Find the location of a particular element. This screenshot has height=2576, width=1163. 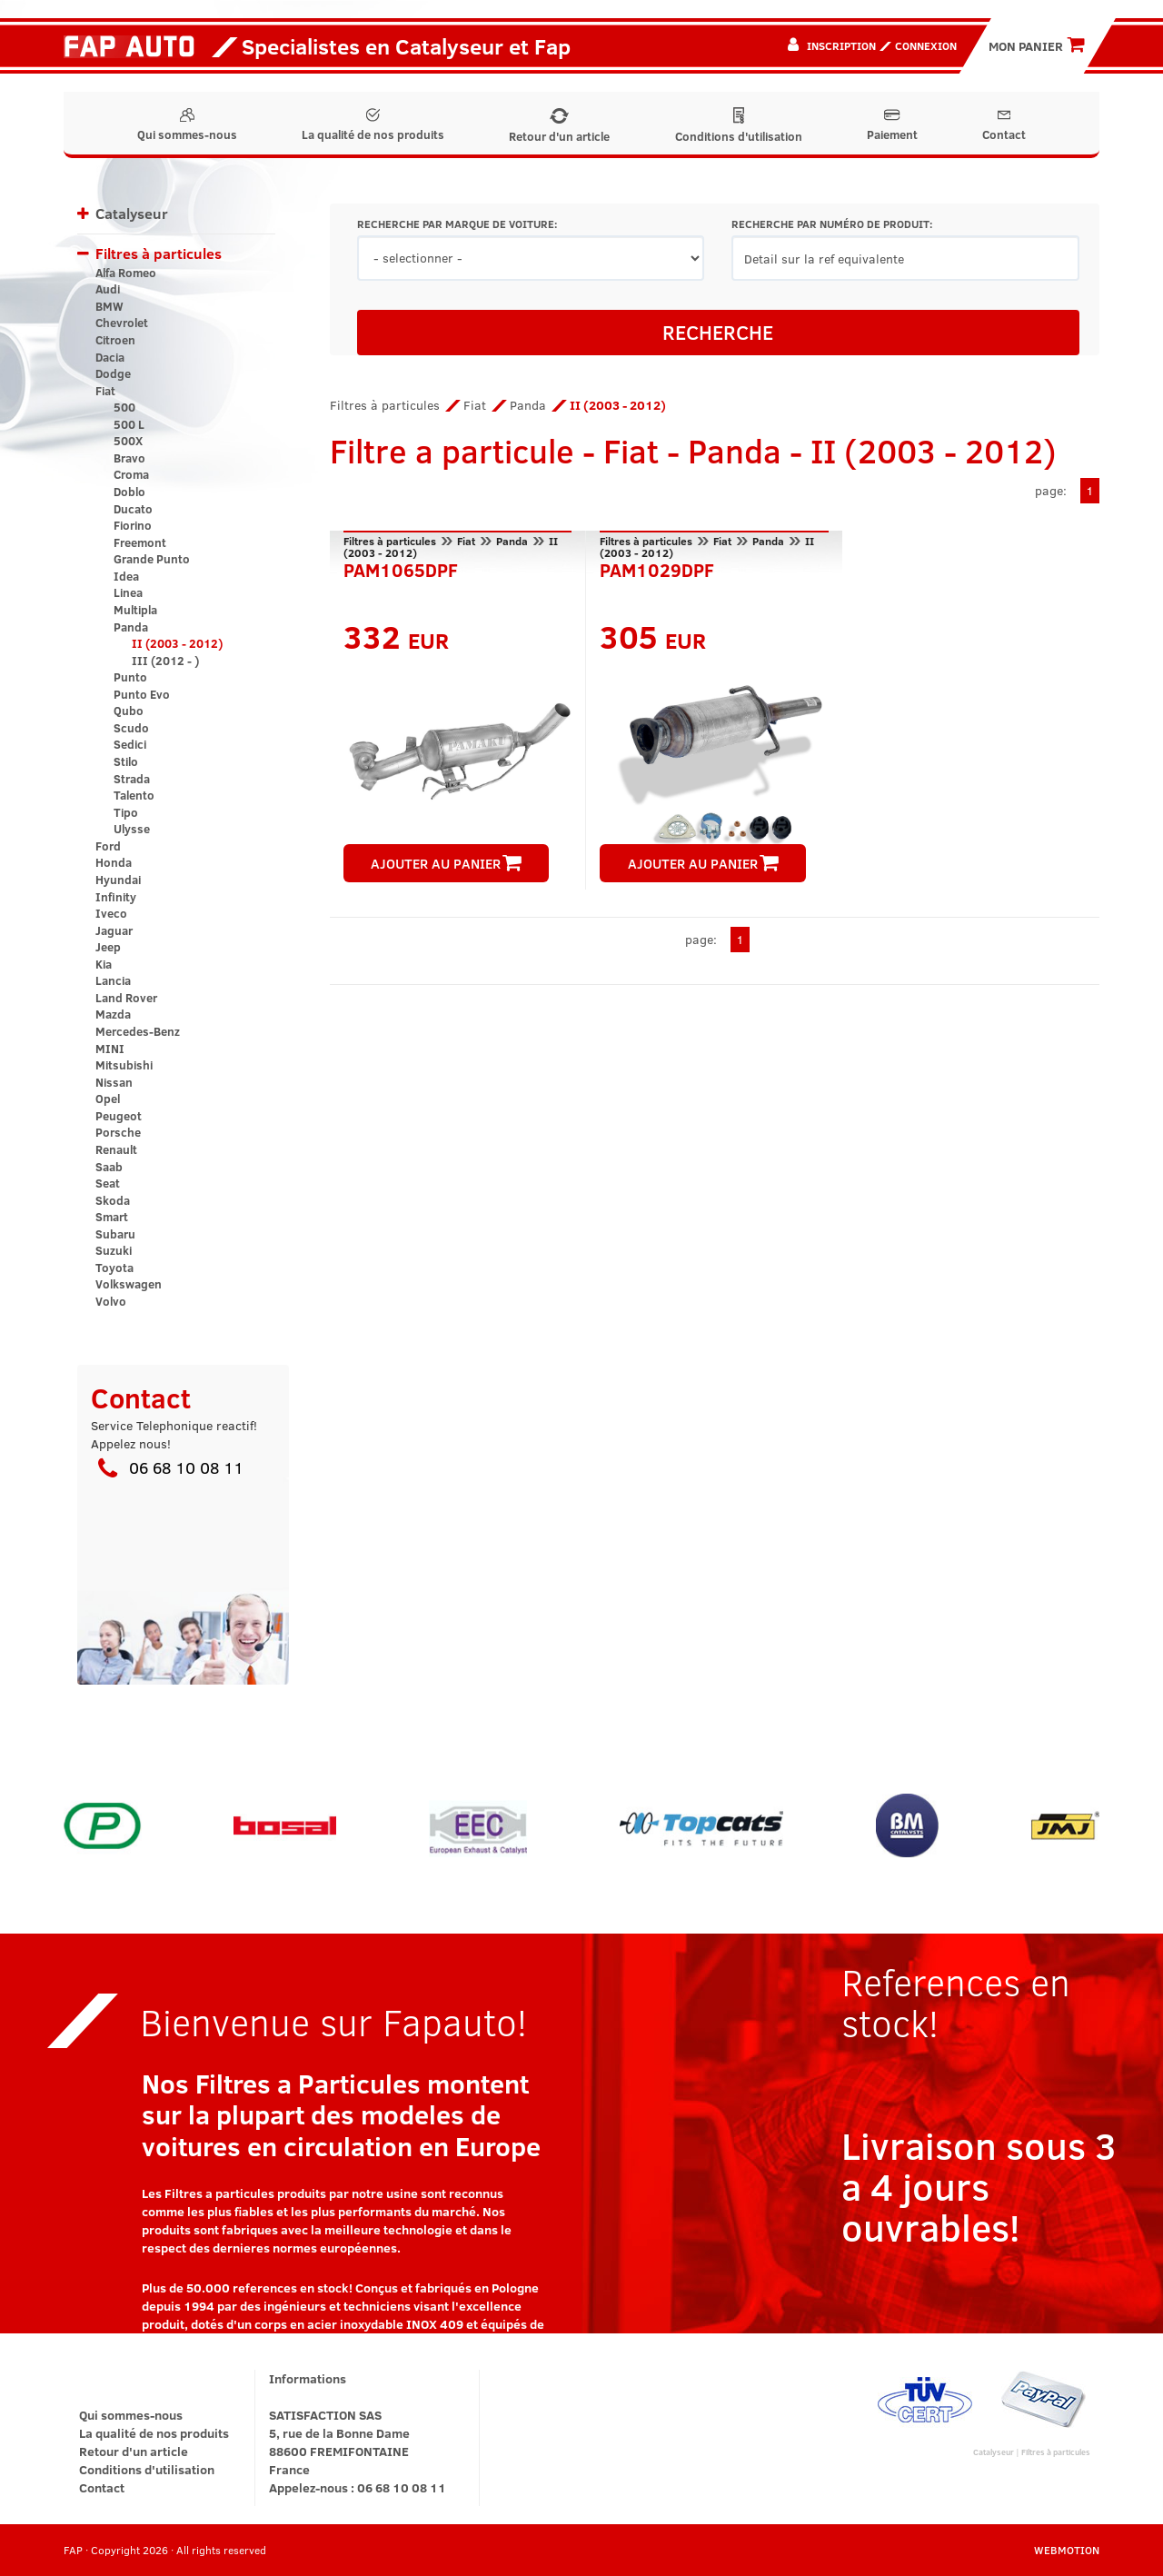

PAM1029DPF is located at coordinates (657, 568).